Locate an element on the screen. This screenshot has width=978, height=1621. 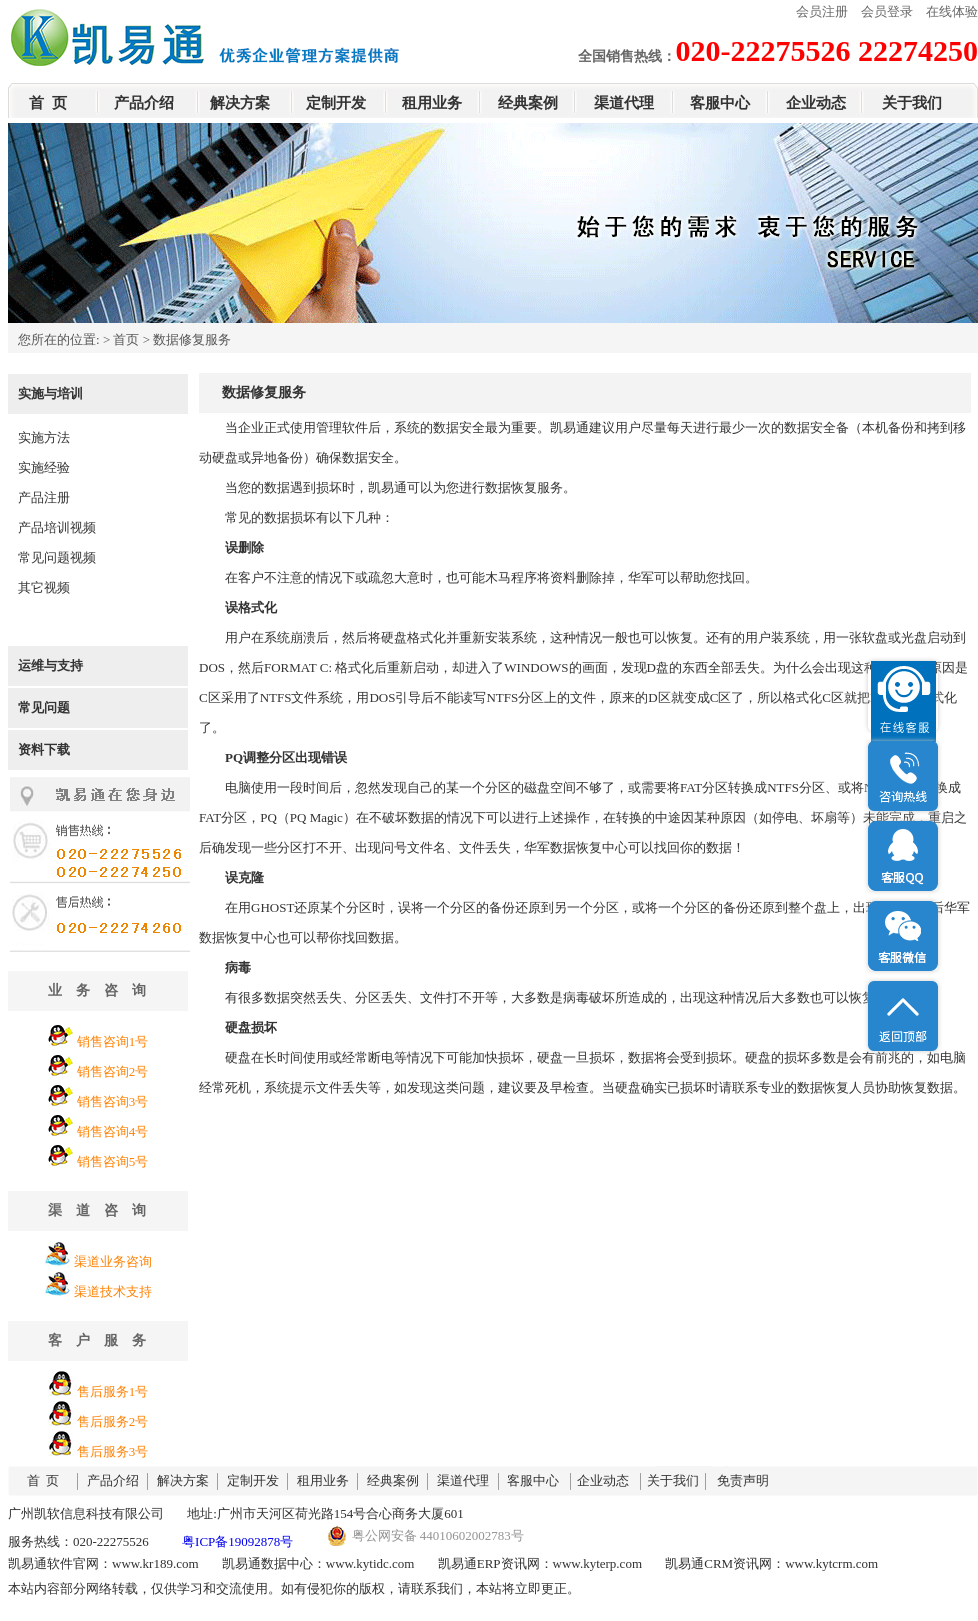
售后服务3号 is located at coordinates (113, 1451).